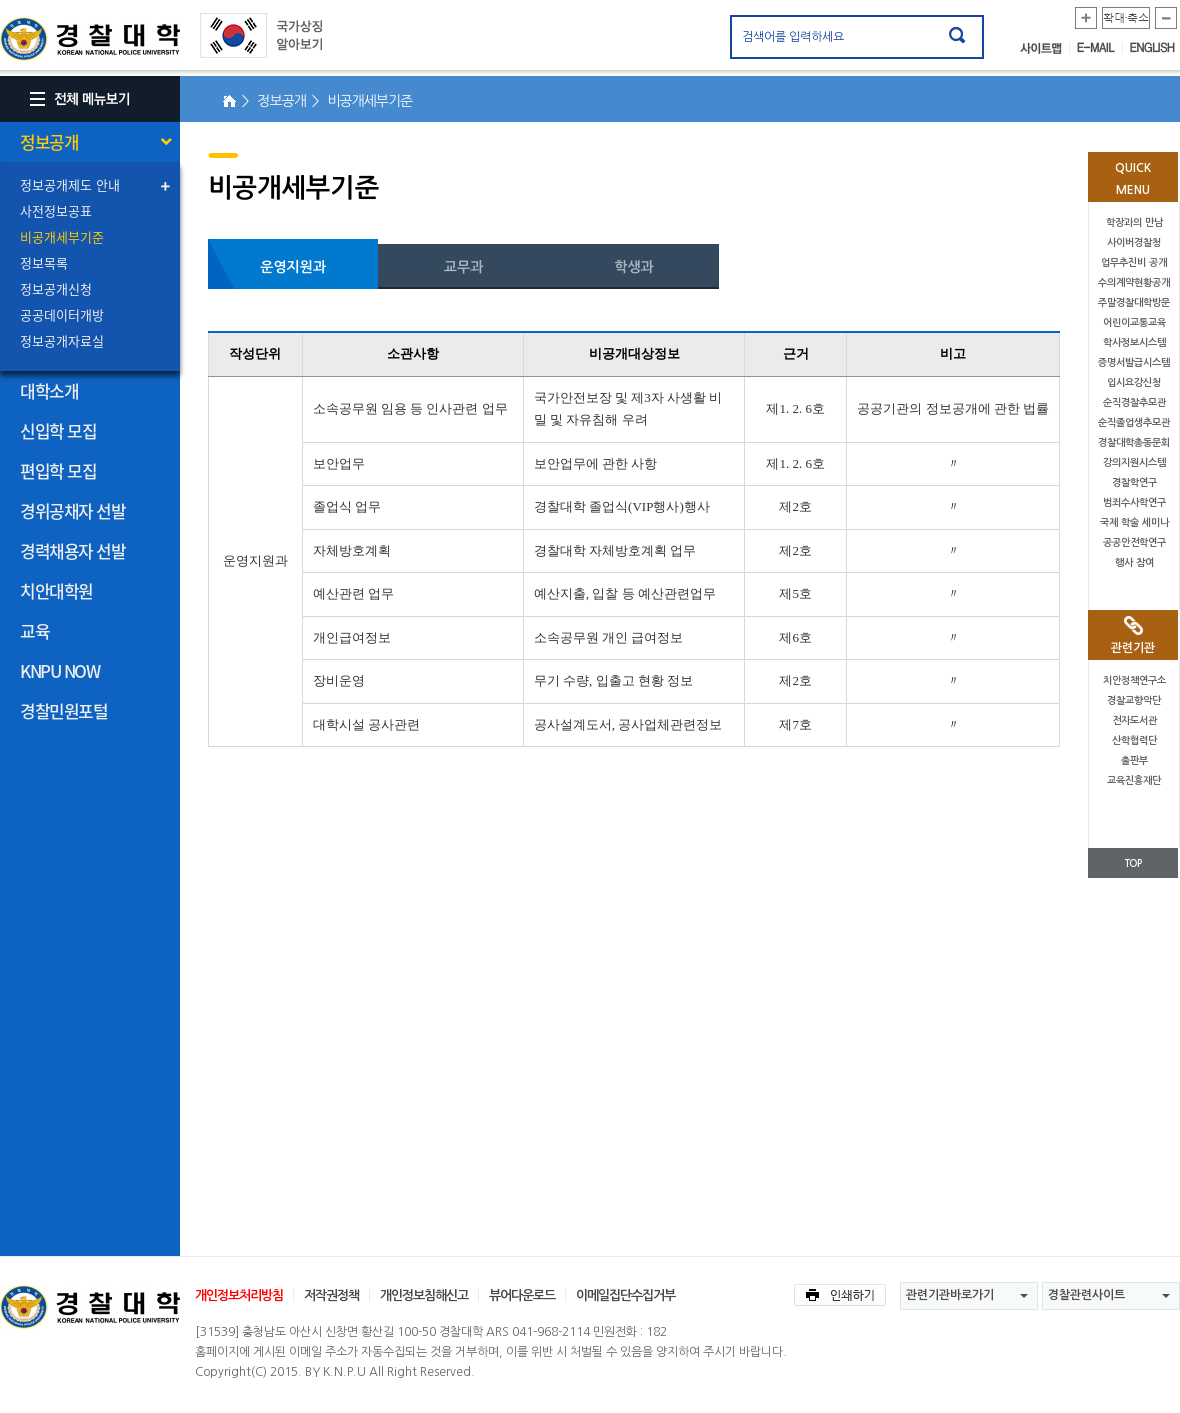  What do you see at coordinates (1134, 780) in the screenshot?
I see `교육진흥재단` at bounding box center [1134, 780].